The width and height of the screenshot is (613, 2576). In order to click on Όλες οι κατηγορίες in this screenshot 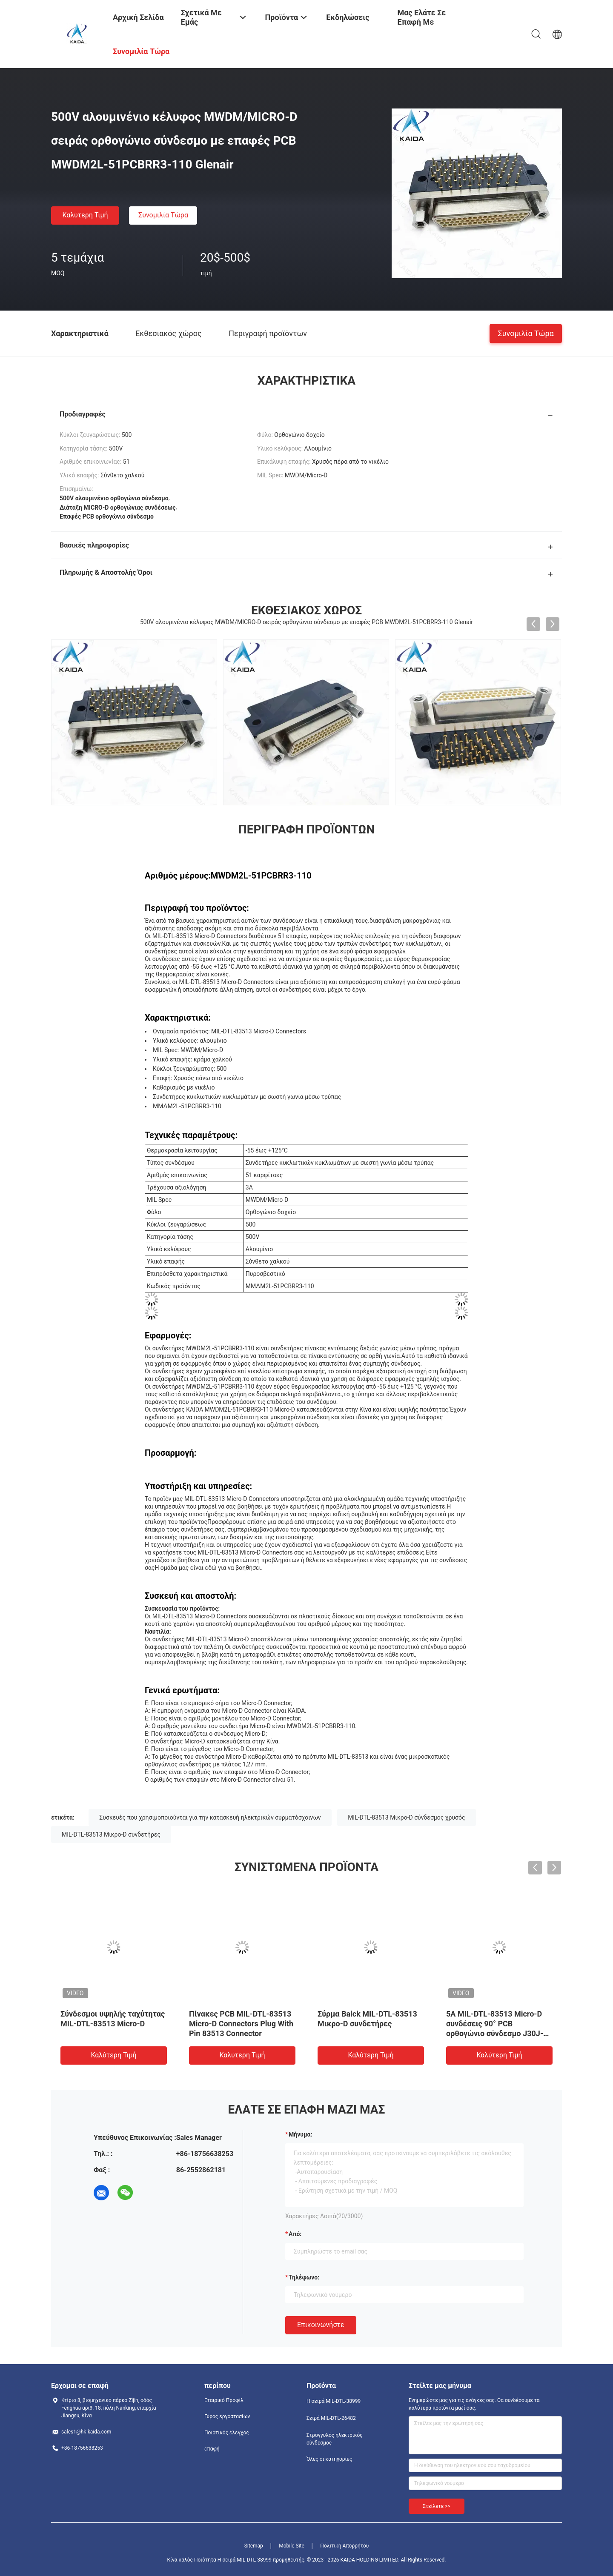, I will do `click(329, 2459)`.